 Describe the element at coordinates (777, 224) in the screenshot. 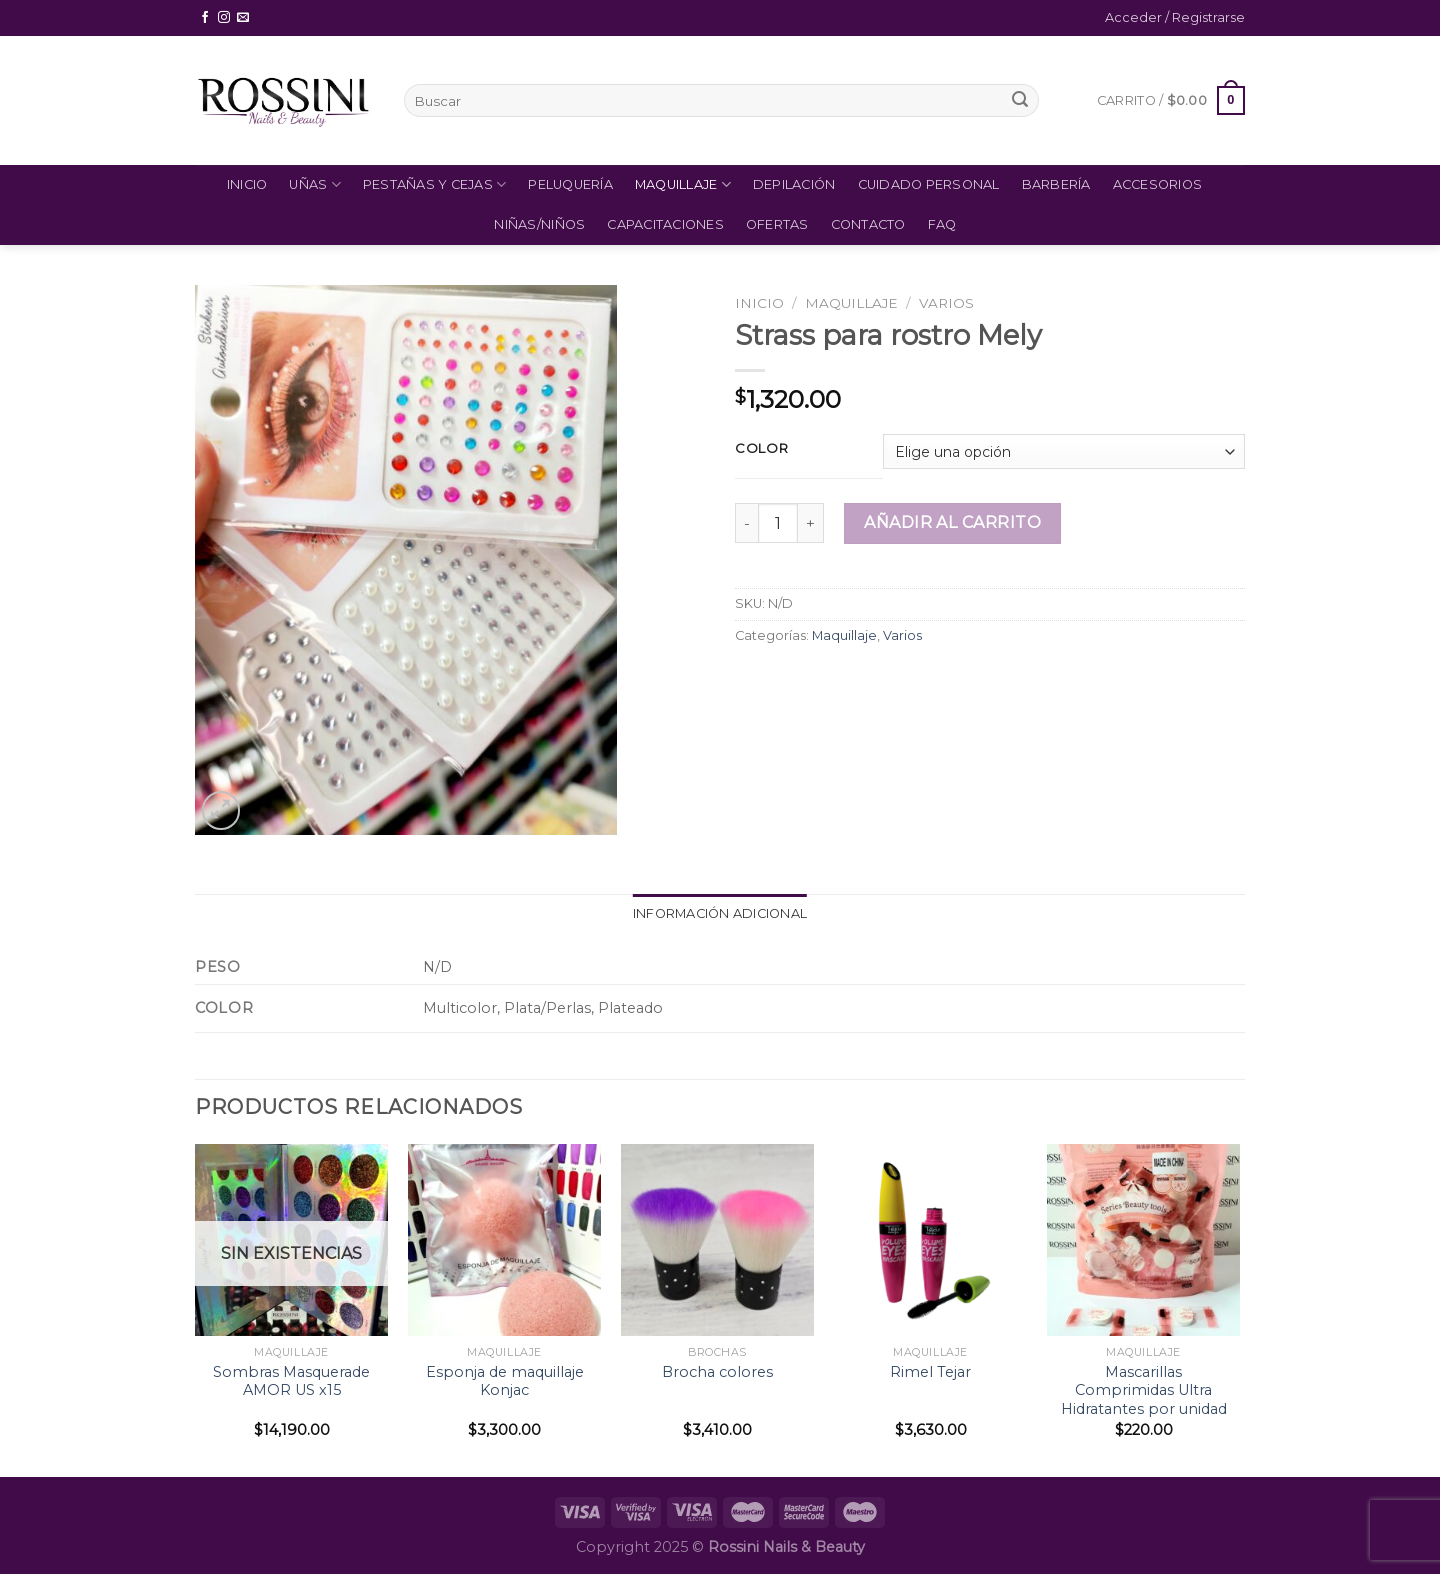

I see `Ofertas` at that location.